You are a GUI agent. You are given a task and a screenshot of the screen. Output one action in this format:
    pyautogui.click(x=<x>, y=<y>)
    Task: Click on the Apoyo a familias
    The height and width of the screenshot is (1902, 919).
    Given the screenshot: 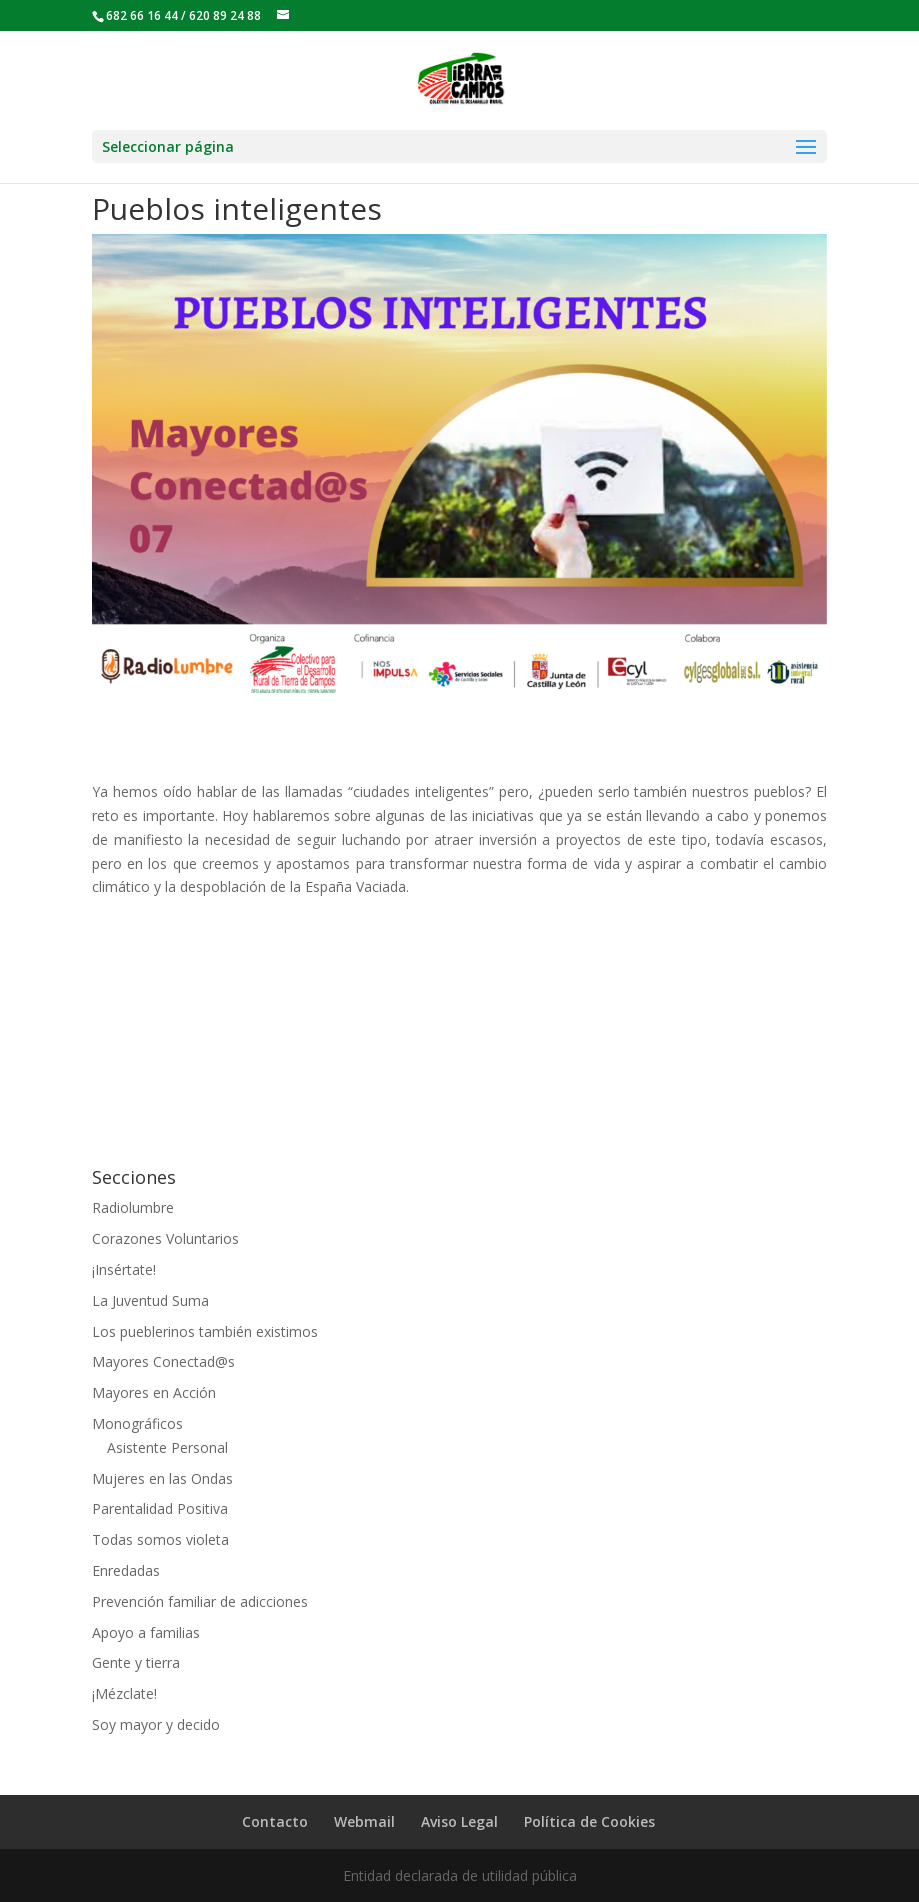 What is the action you would take?
    pyautogui.click(x=146, y=1632)
    